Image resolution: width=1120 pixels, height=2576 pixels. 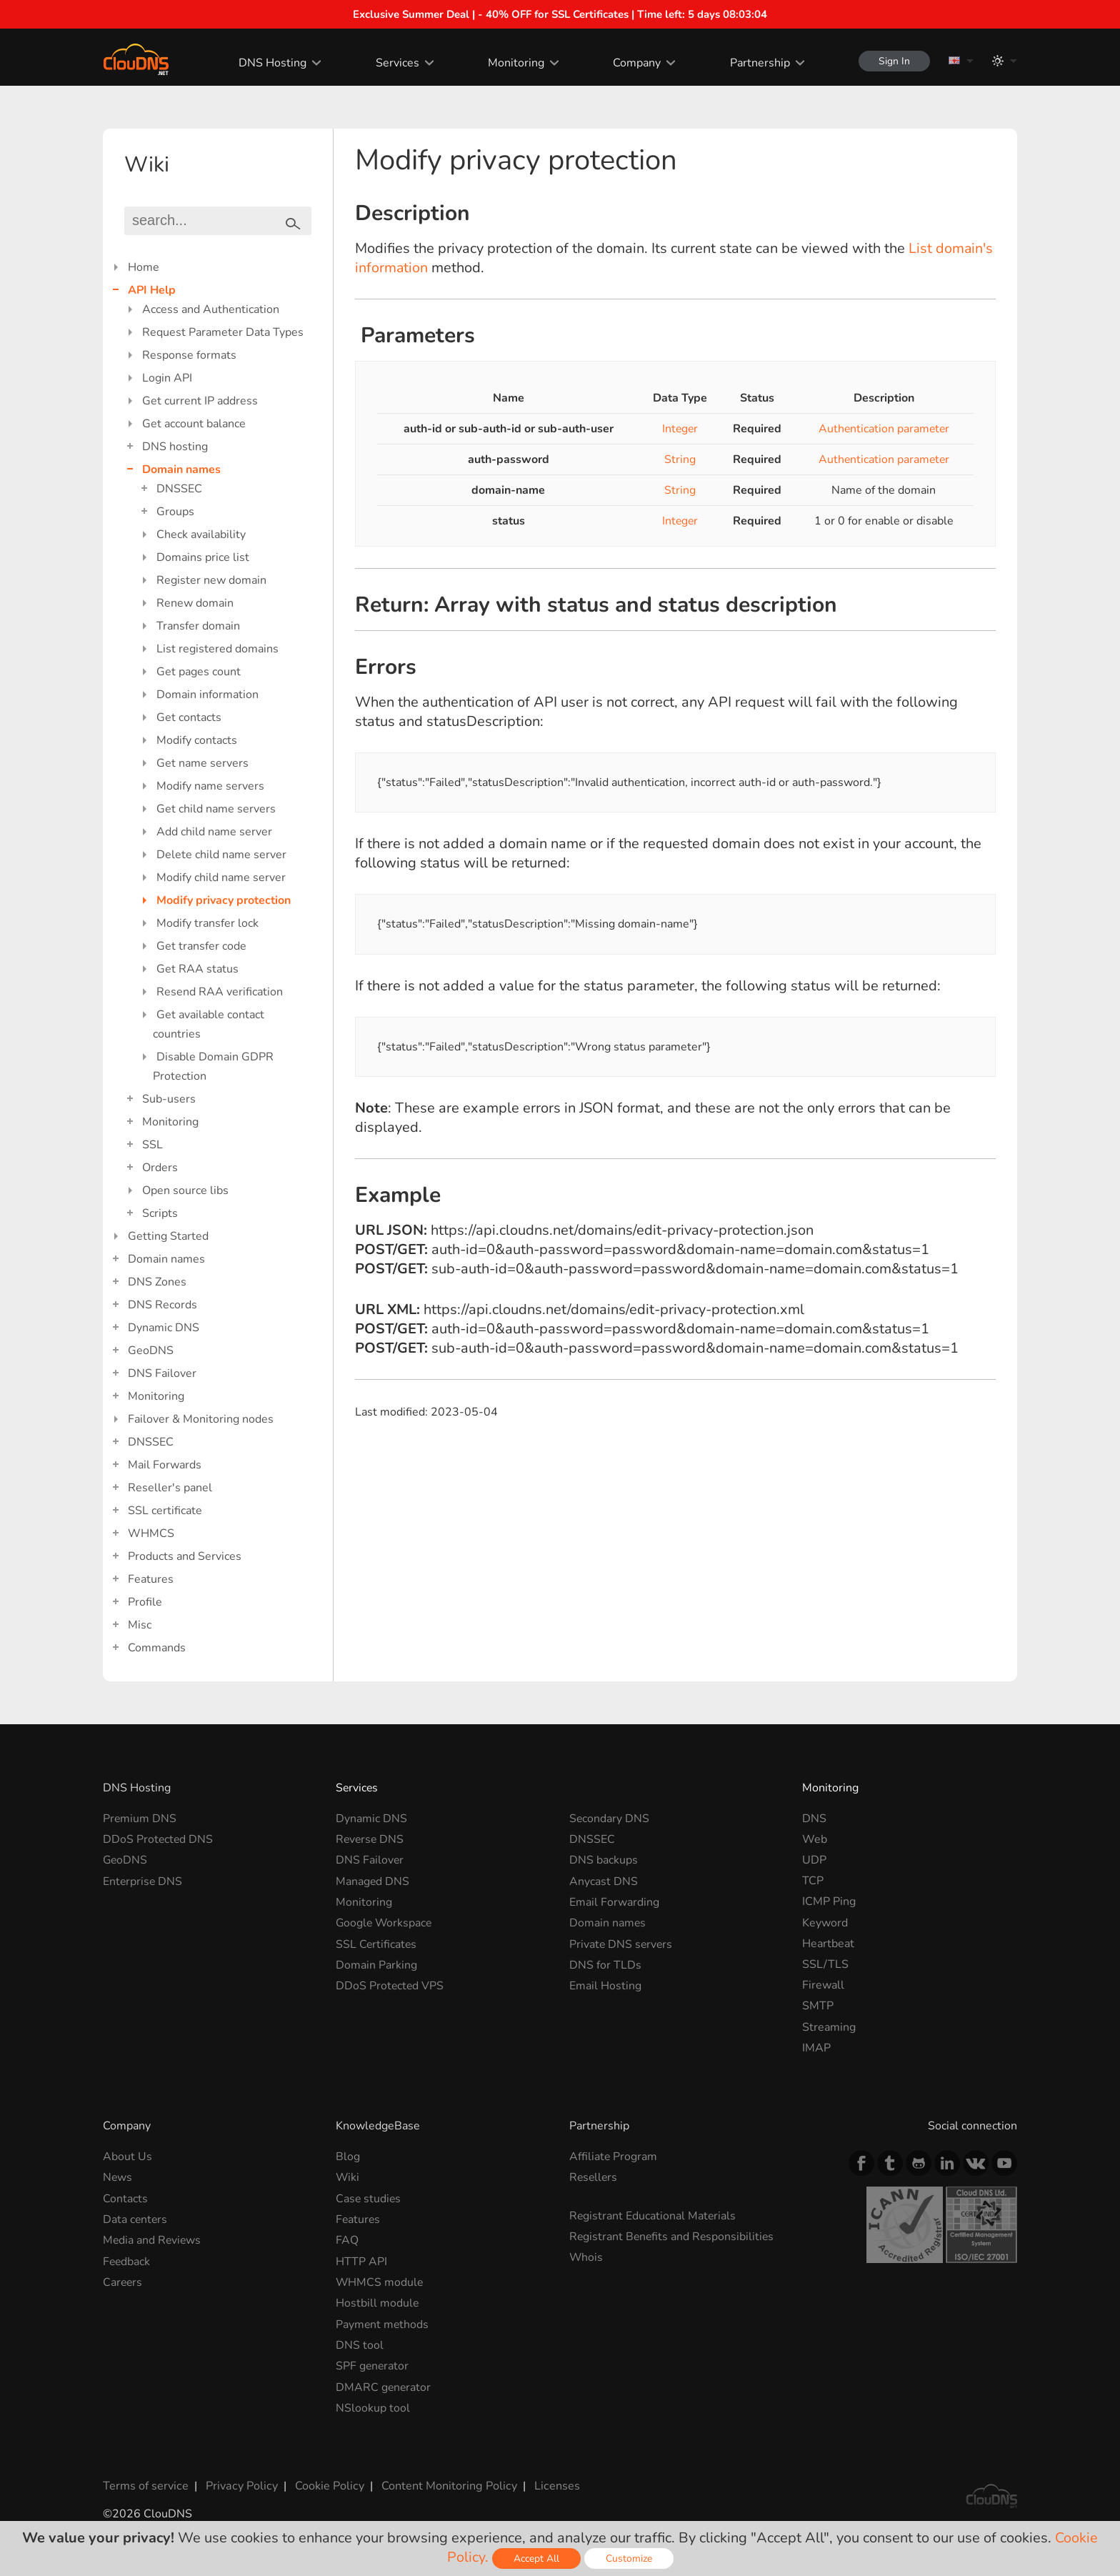 I want to click on Misc, so click(x=139, y=1625).